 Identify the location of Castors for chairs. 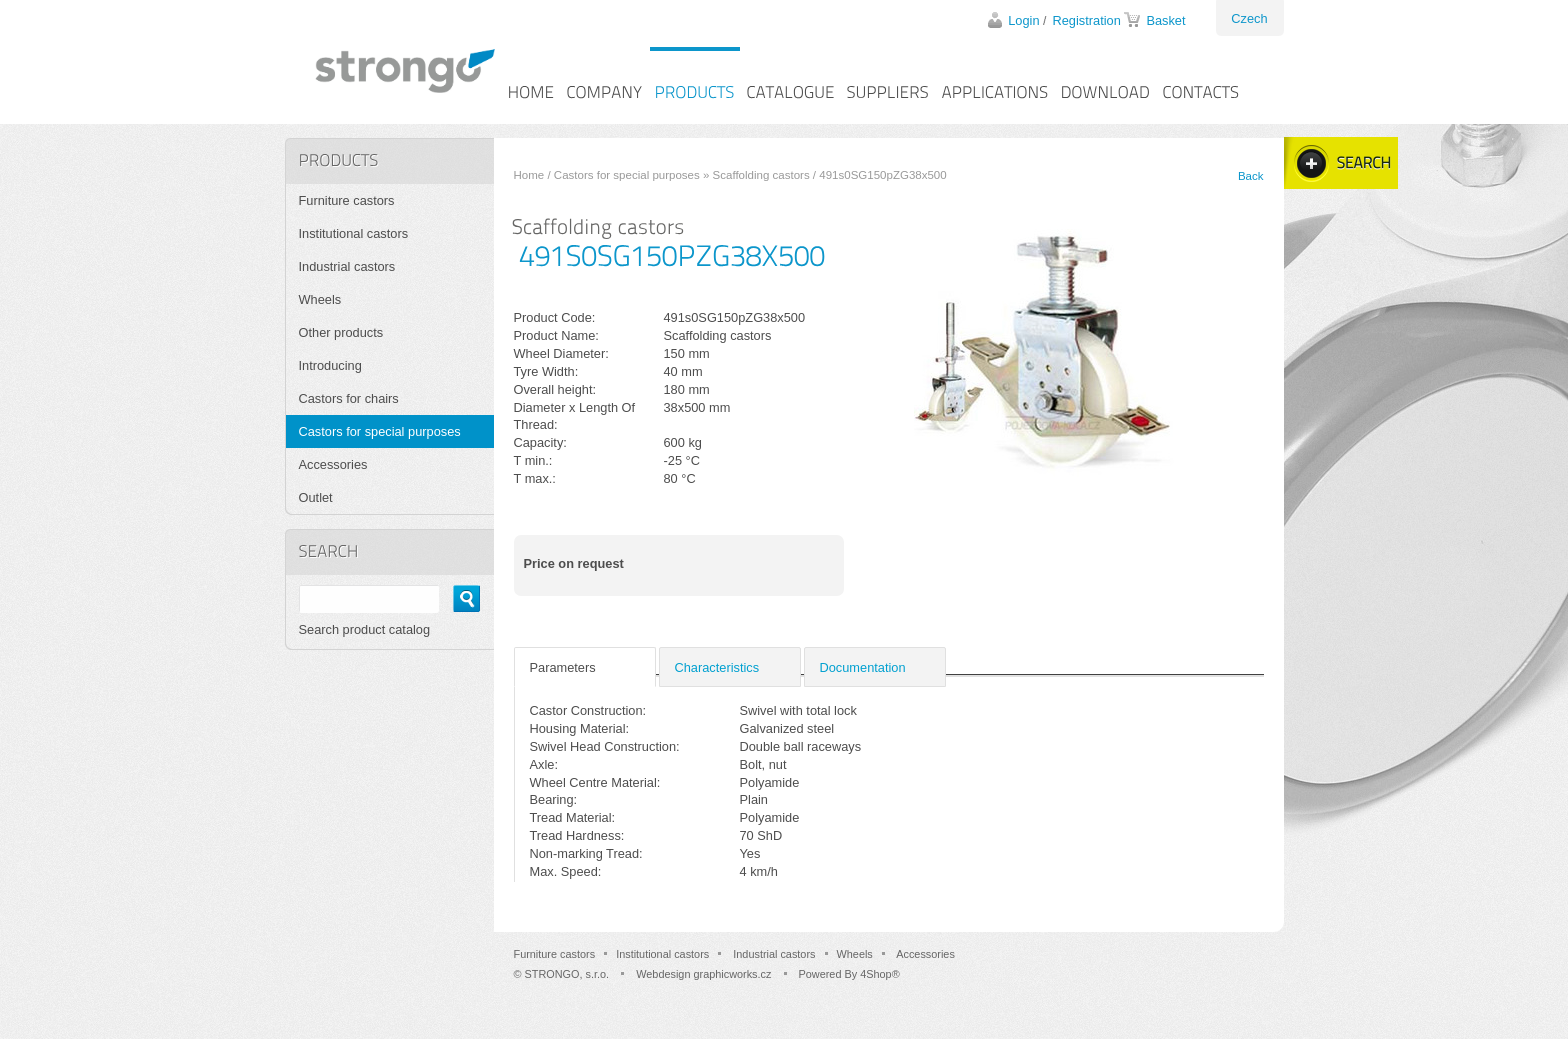
(349, 398).